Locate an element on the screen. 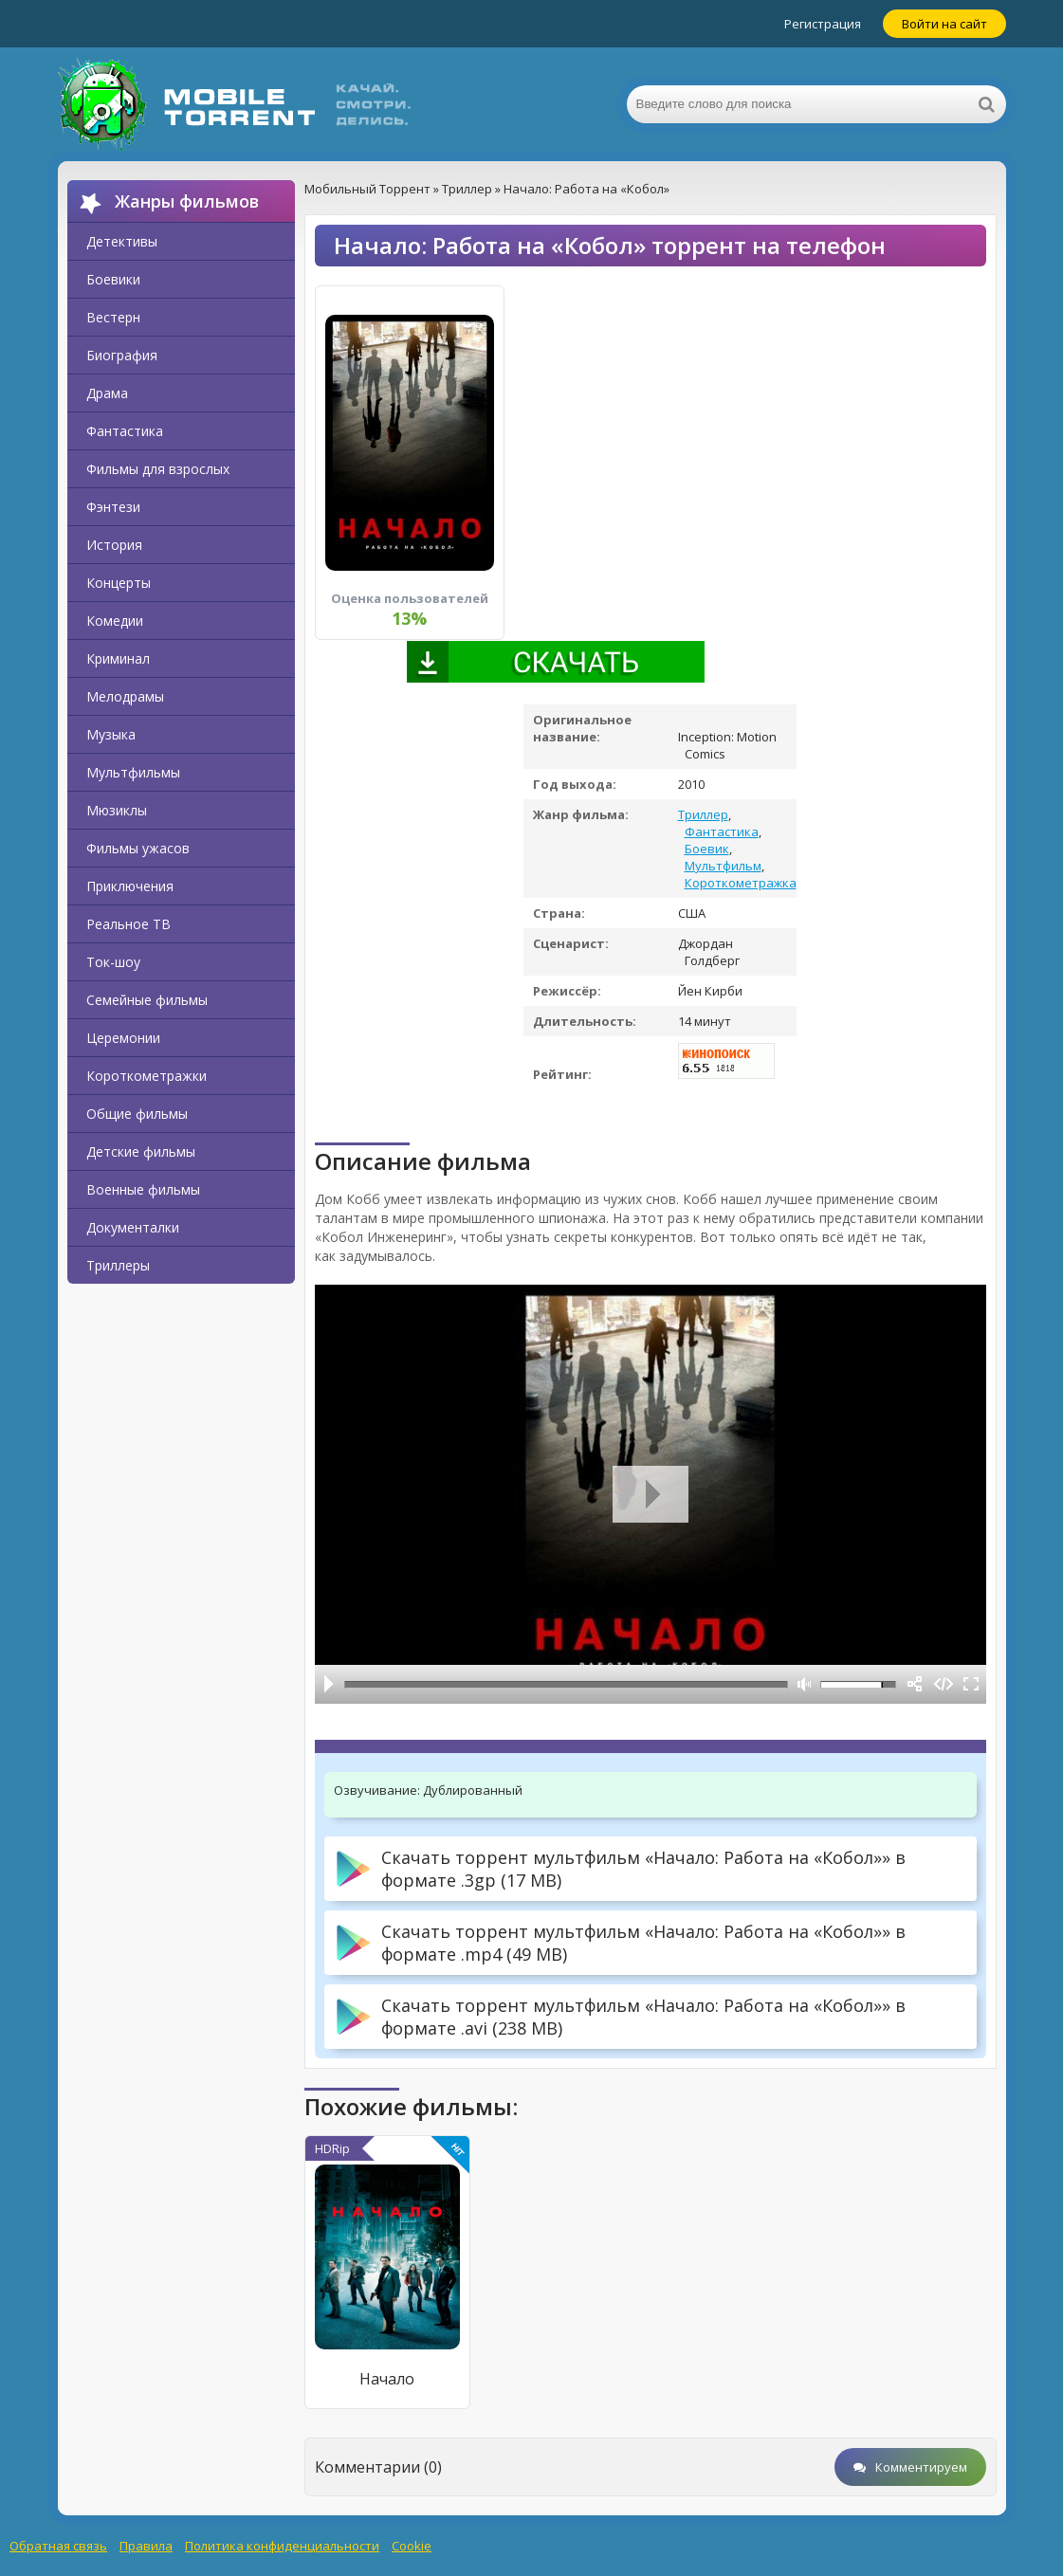  Биография is located at coordinates (121, 355).